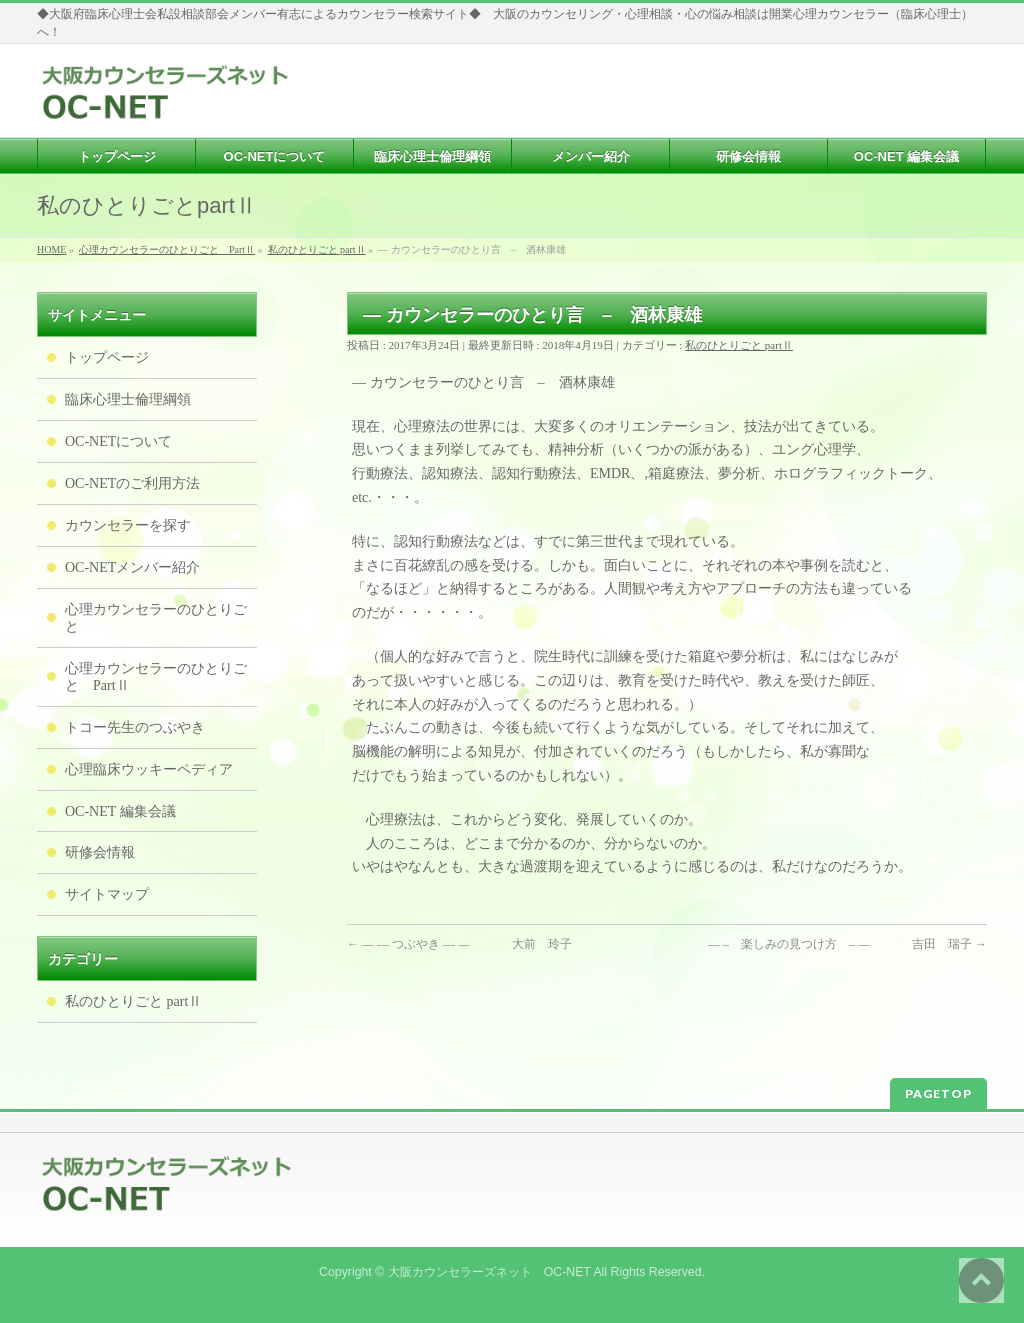  I want to click on 心理カウンセラーのひとりごと PartⅡ, so click(156, 677).